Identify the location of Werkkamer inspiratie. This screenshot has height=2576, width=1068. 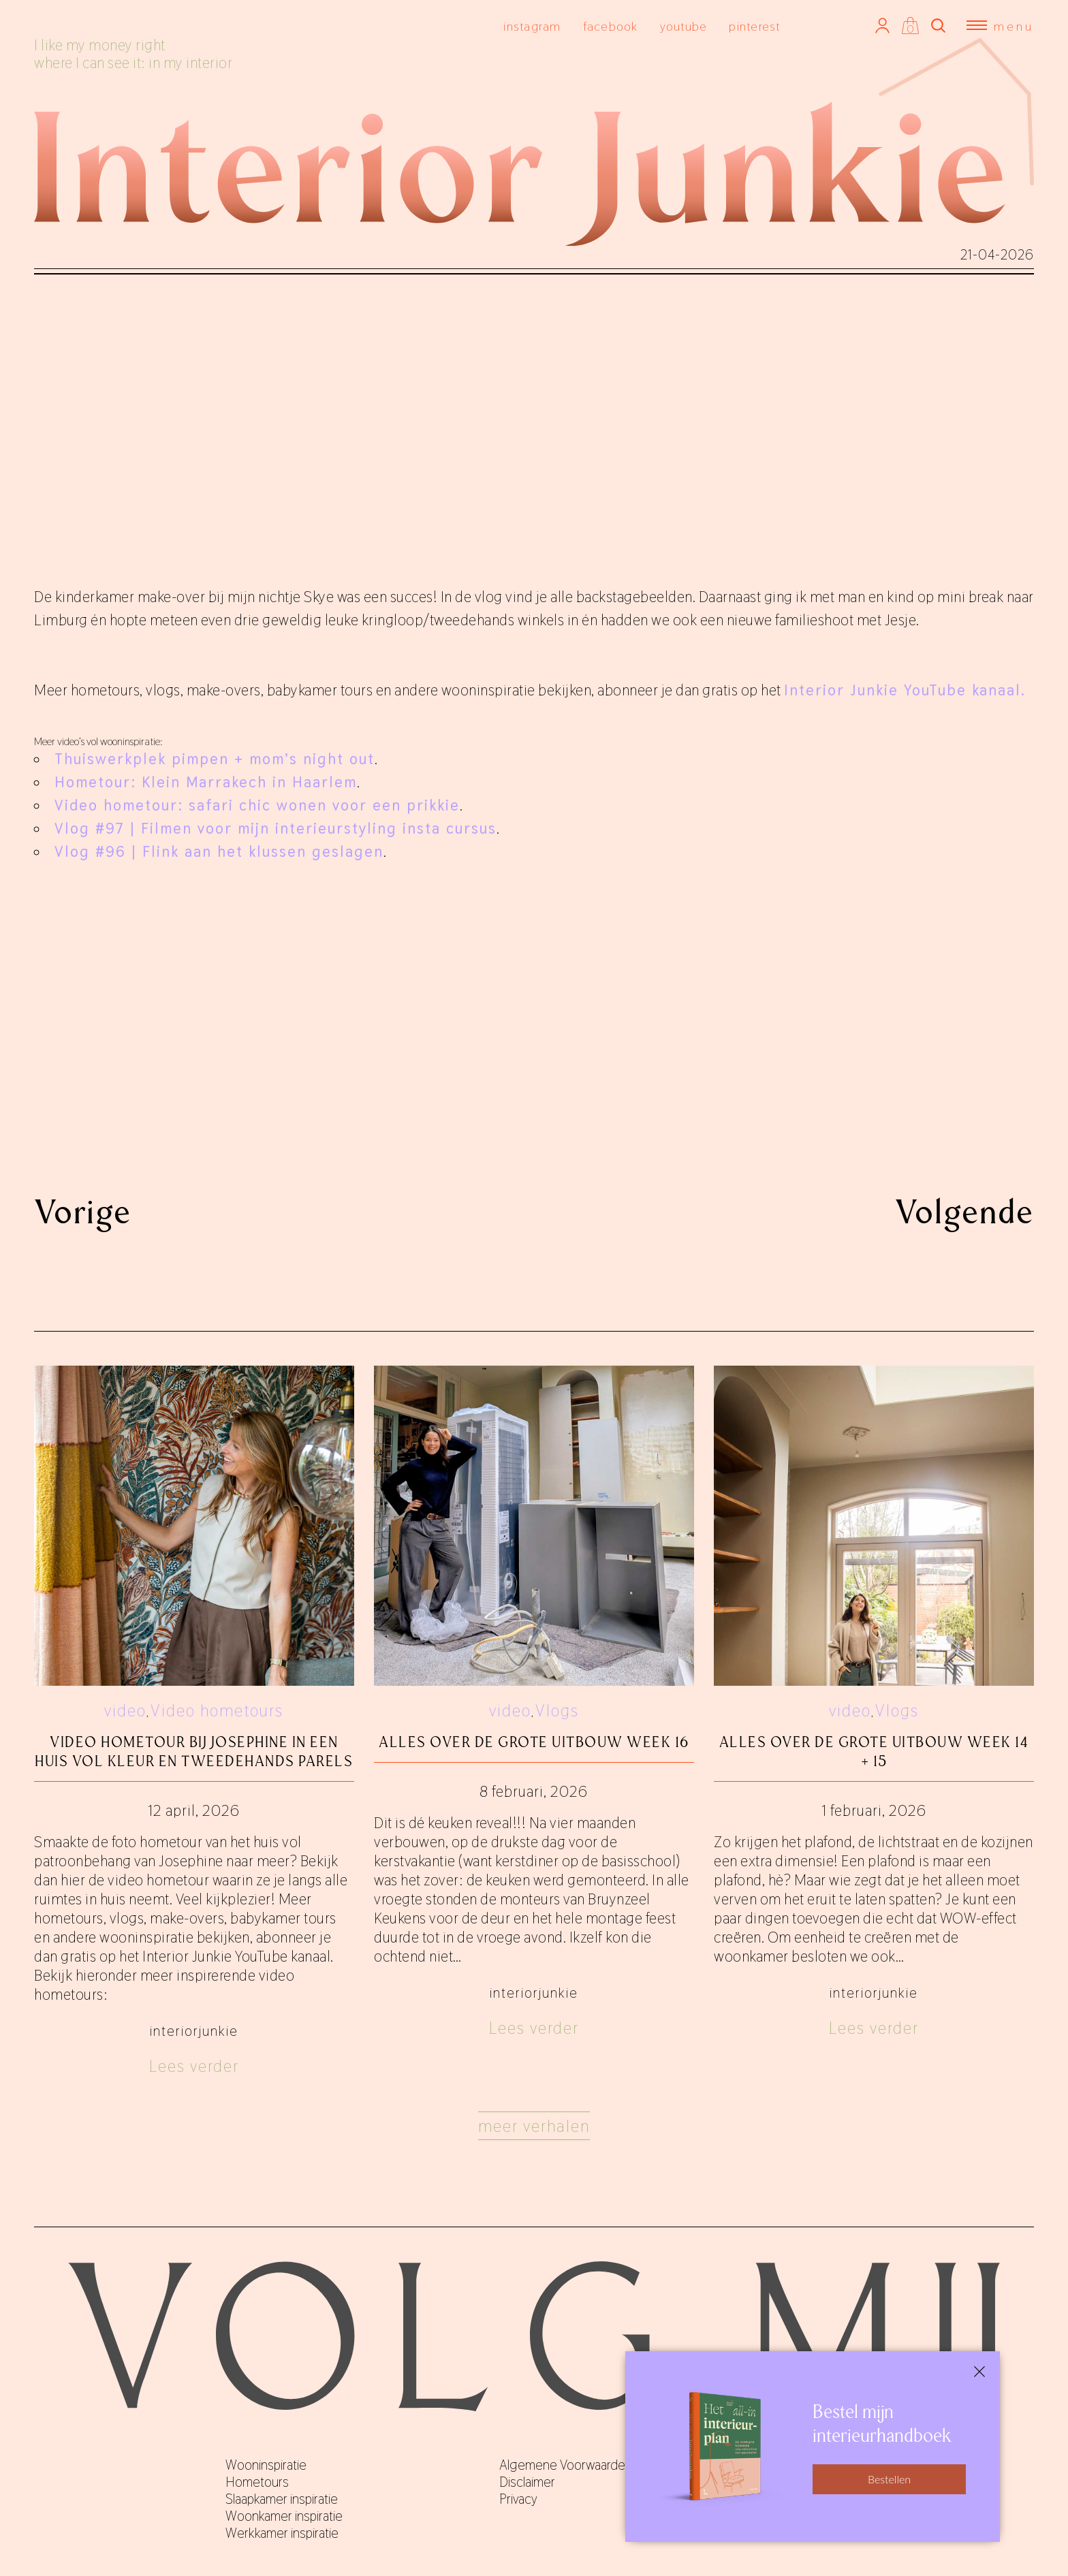
(282, 2533).